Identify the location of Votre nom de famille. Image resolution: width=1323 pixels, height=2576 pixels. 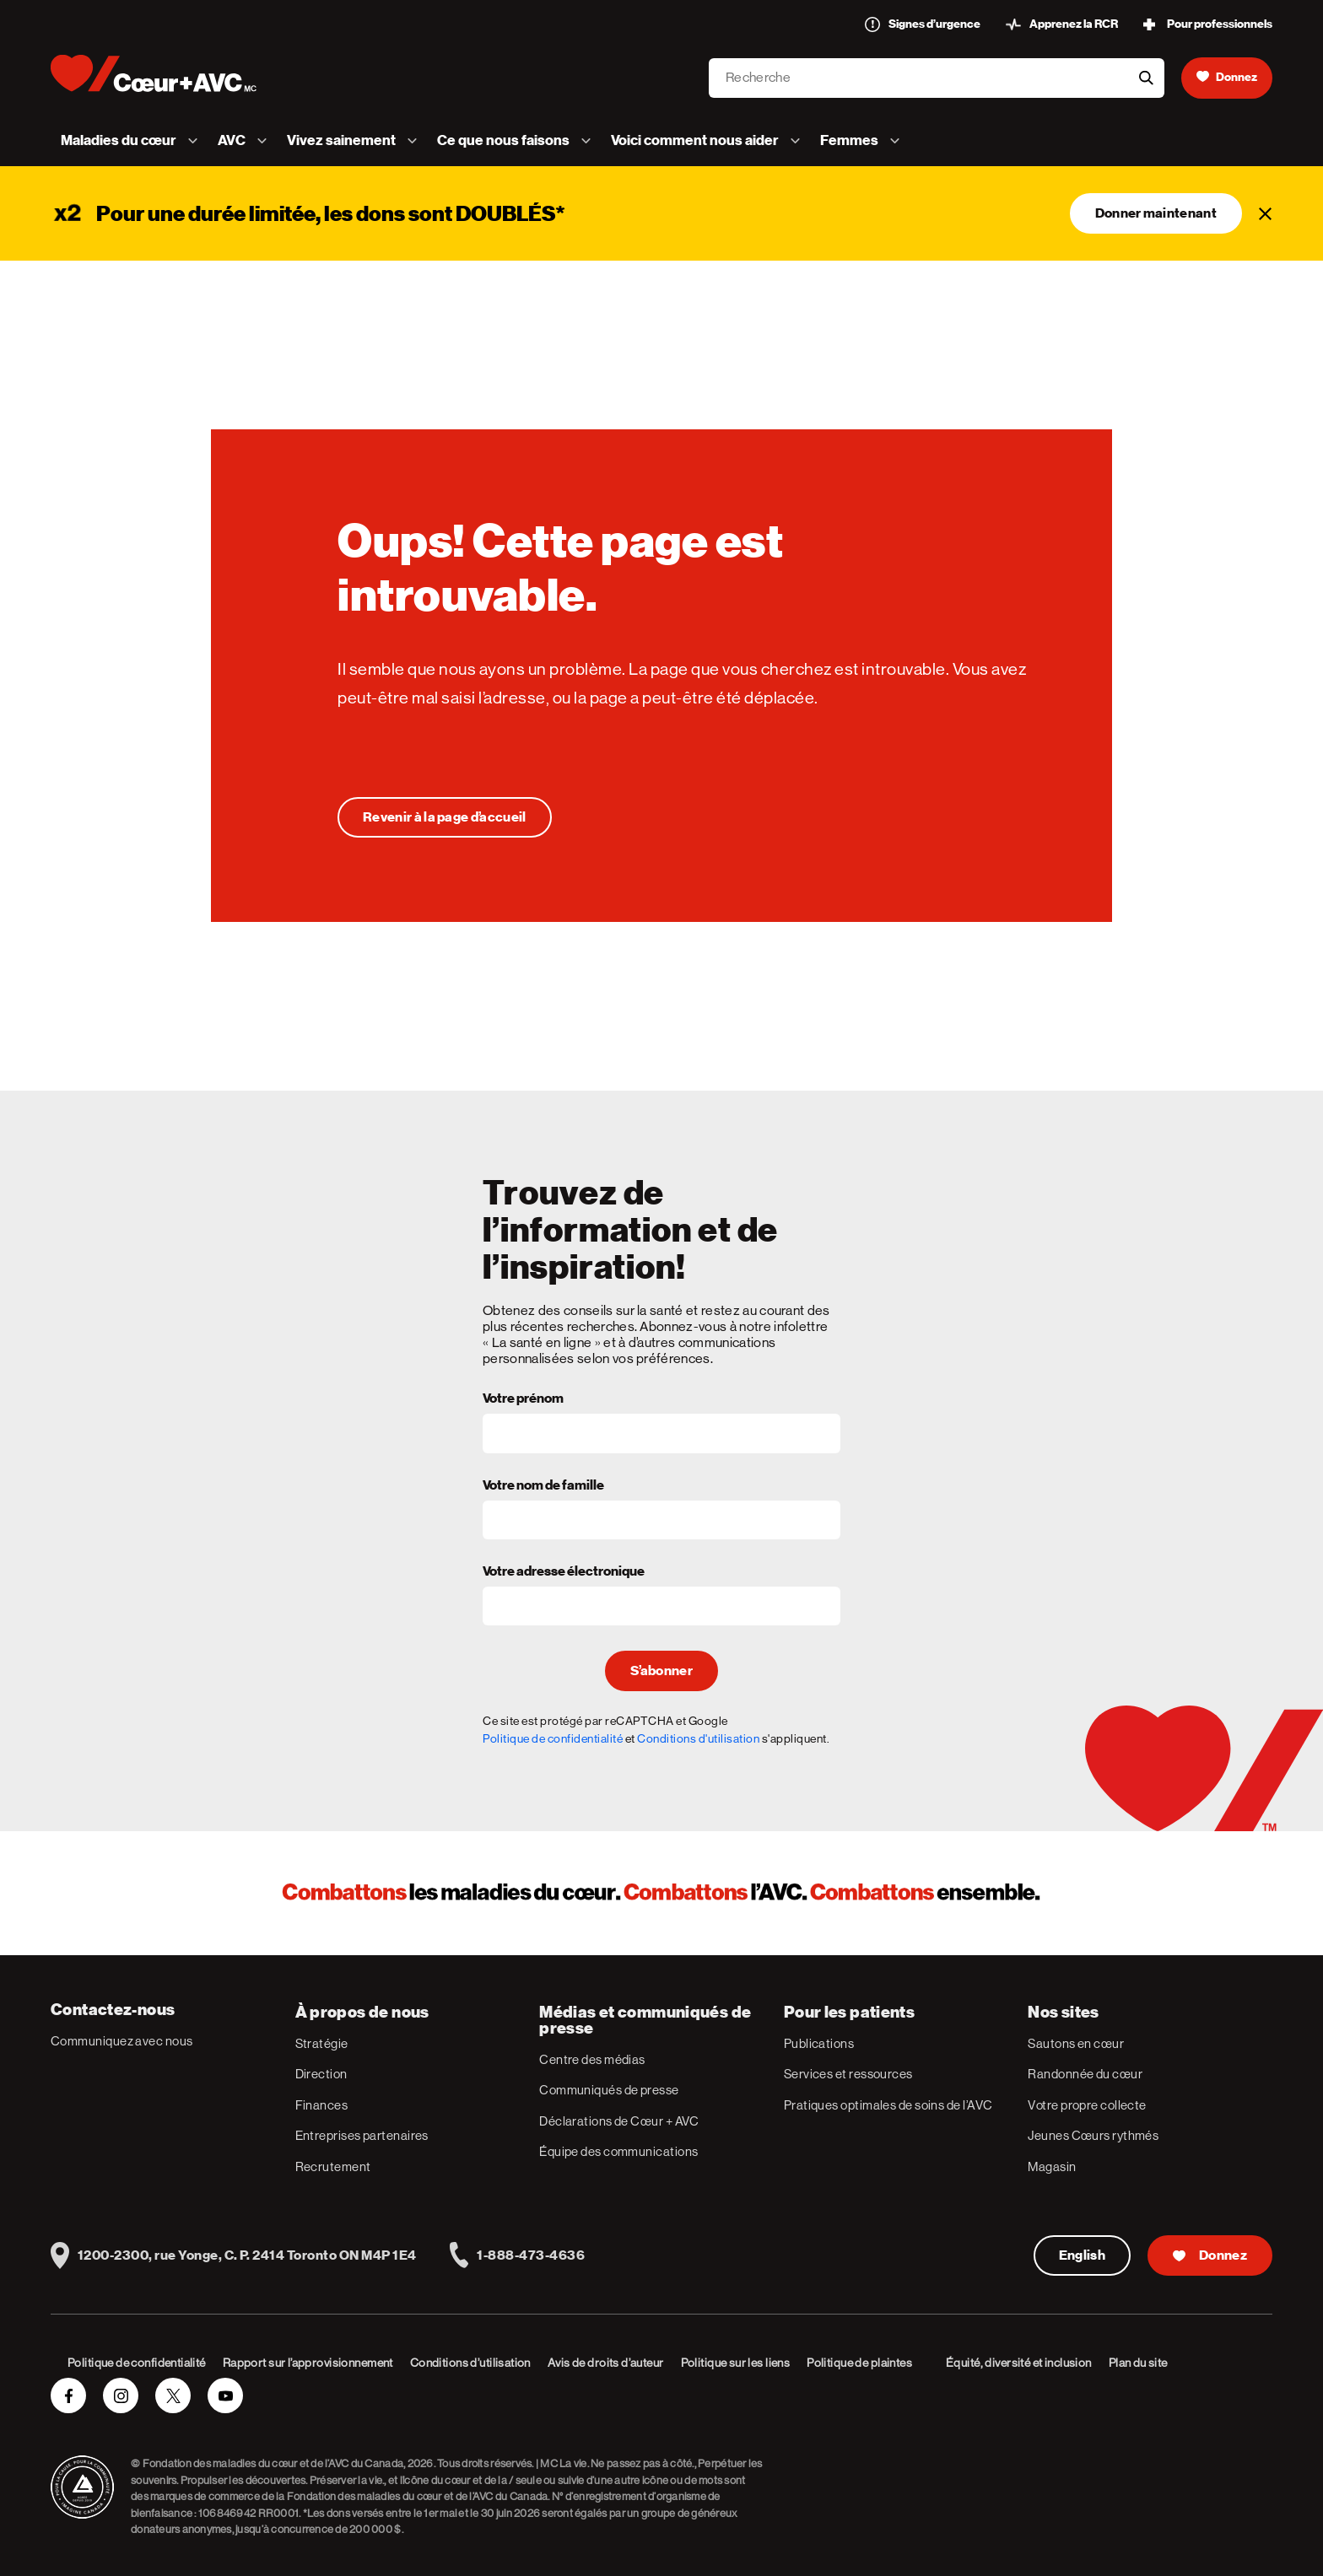
(543, 1486).